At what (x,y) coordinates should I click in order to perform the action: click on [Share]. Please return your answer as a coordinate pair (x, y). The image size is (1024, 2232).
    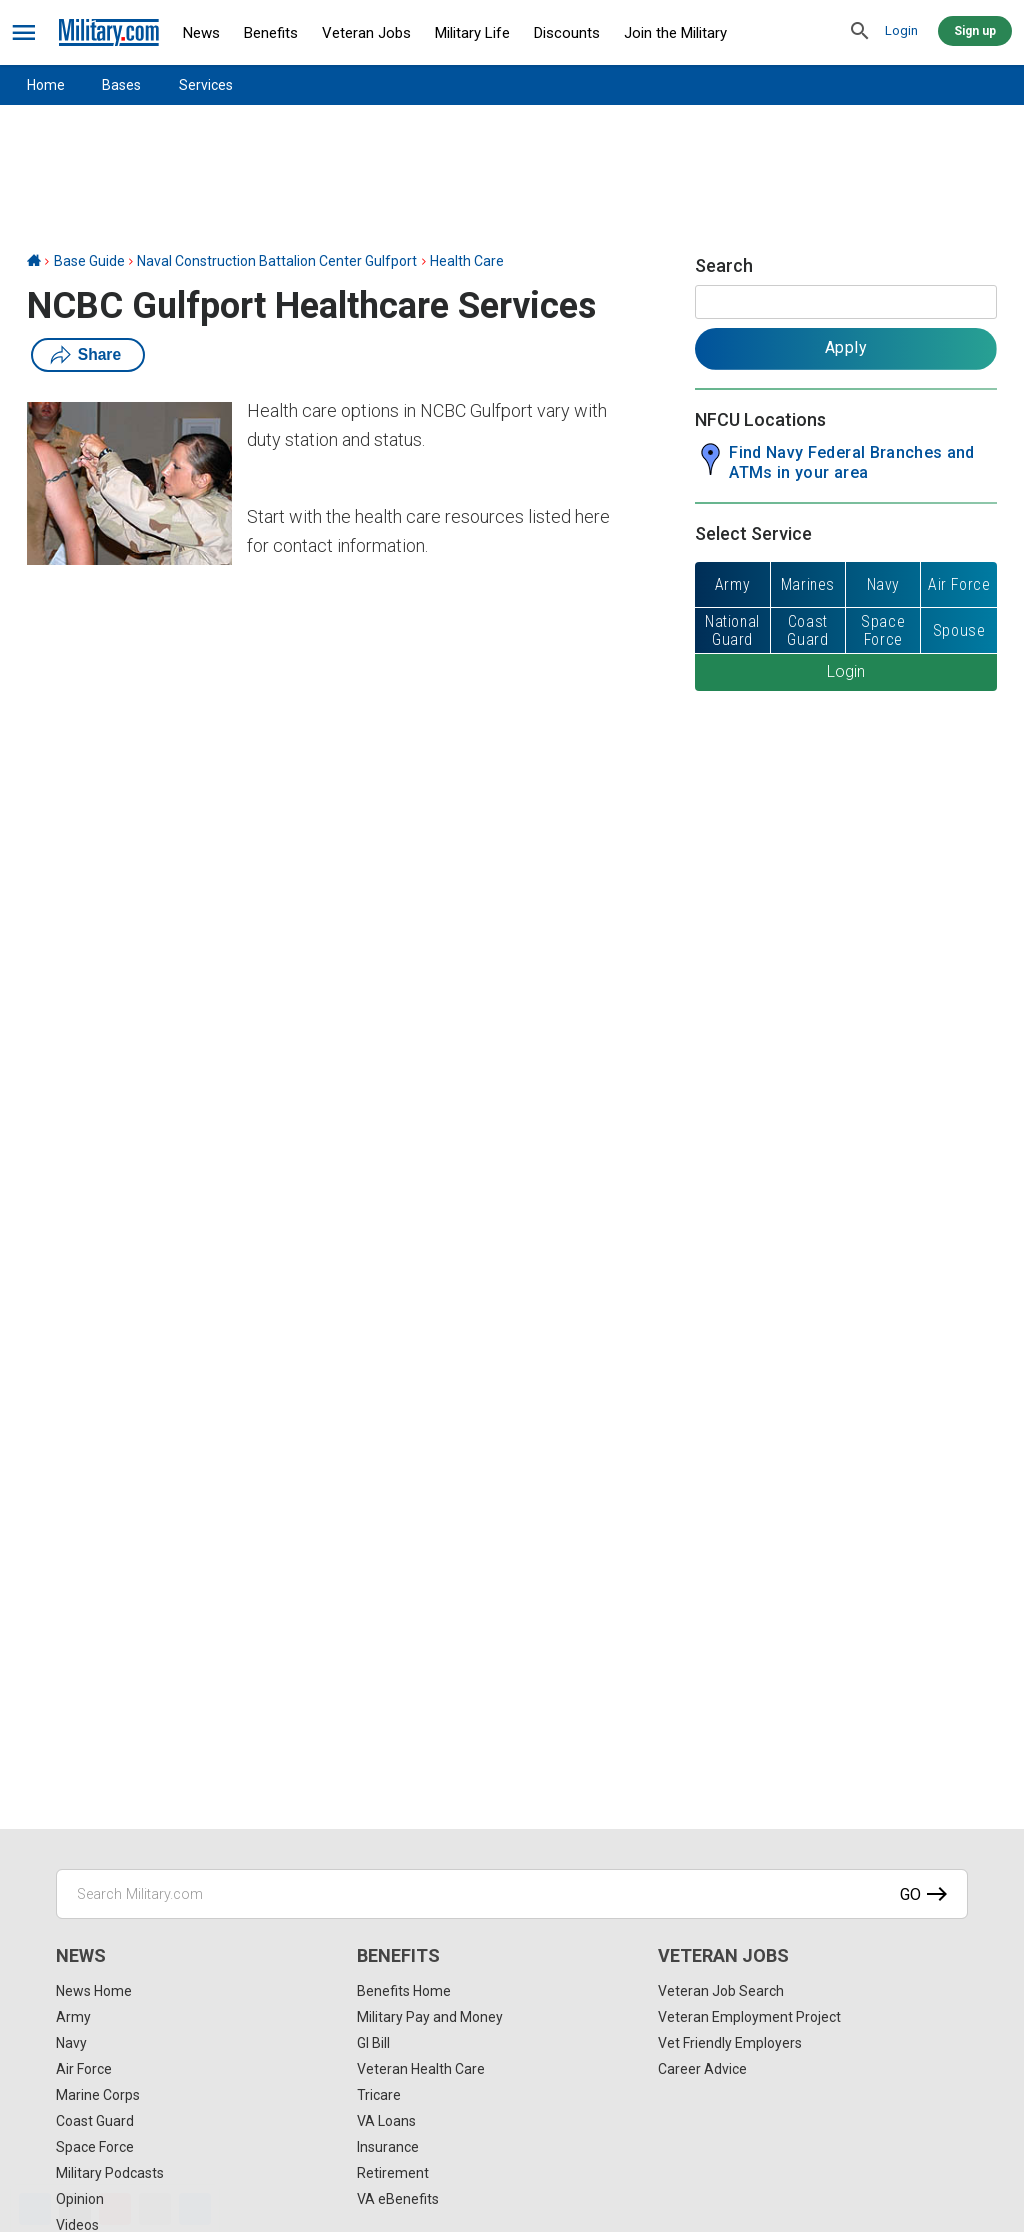
    Looking at the image, I should click on (195, 2209).